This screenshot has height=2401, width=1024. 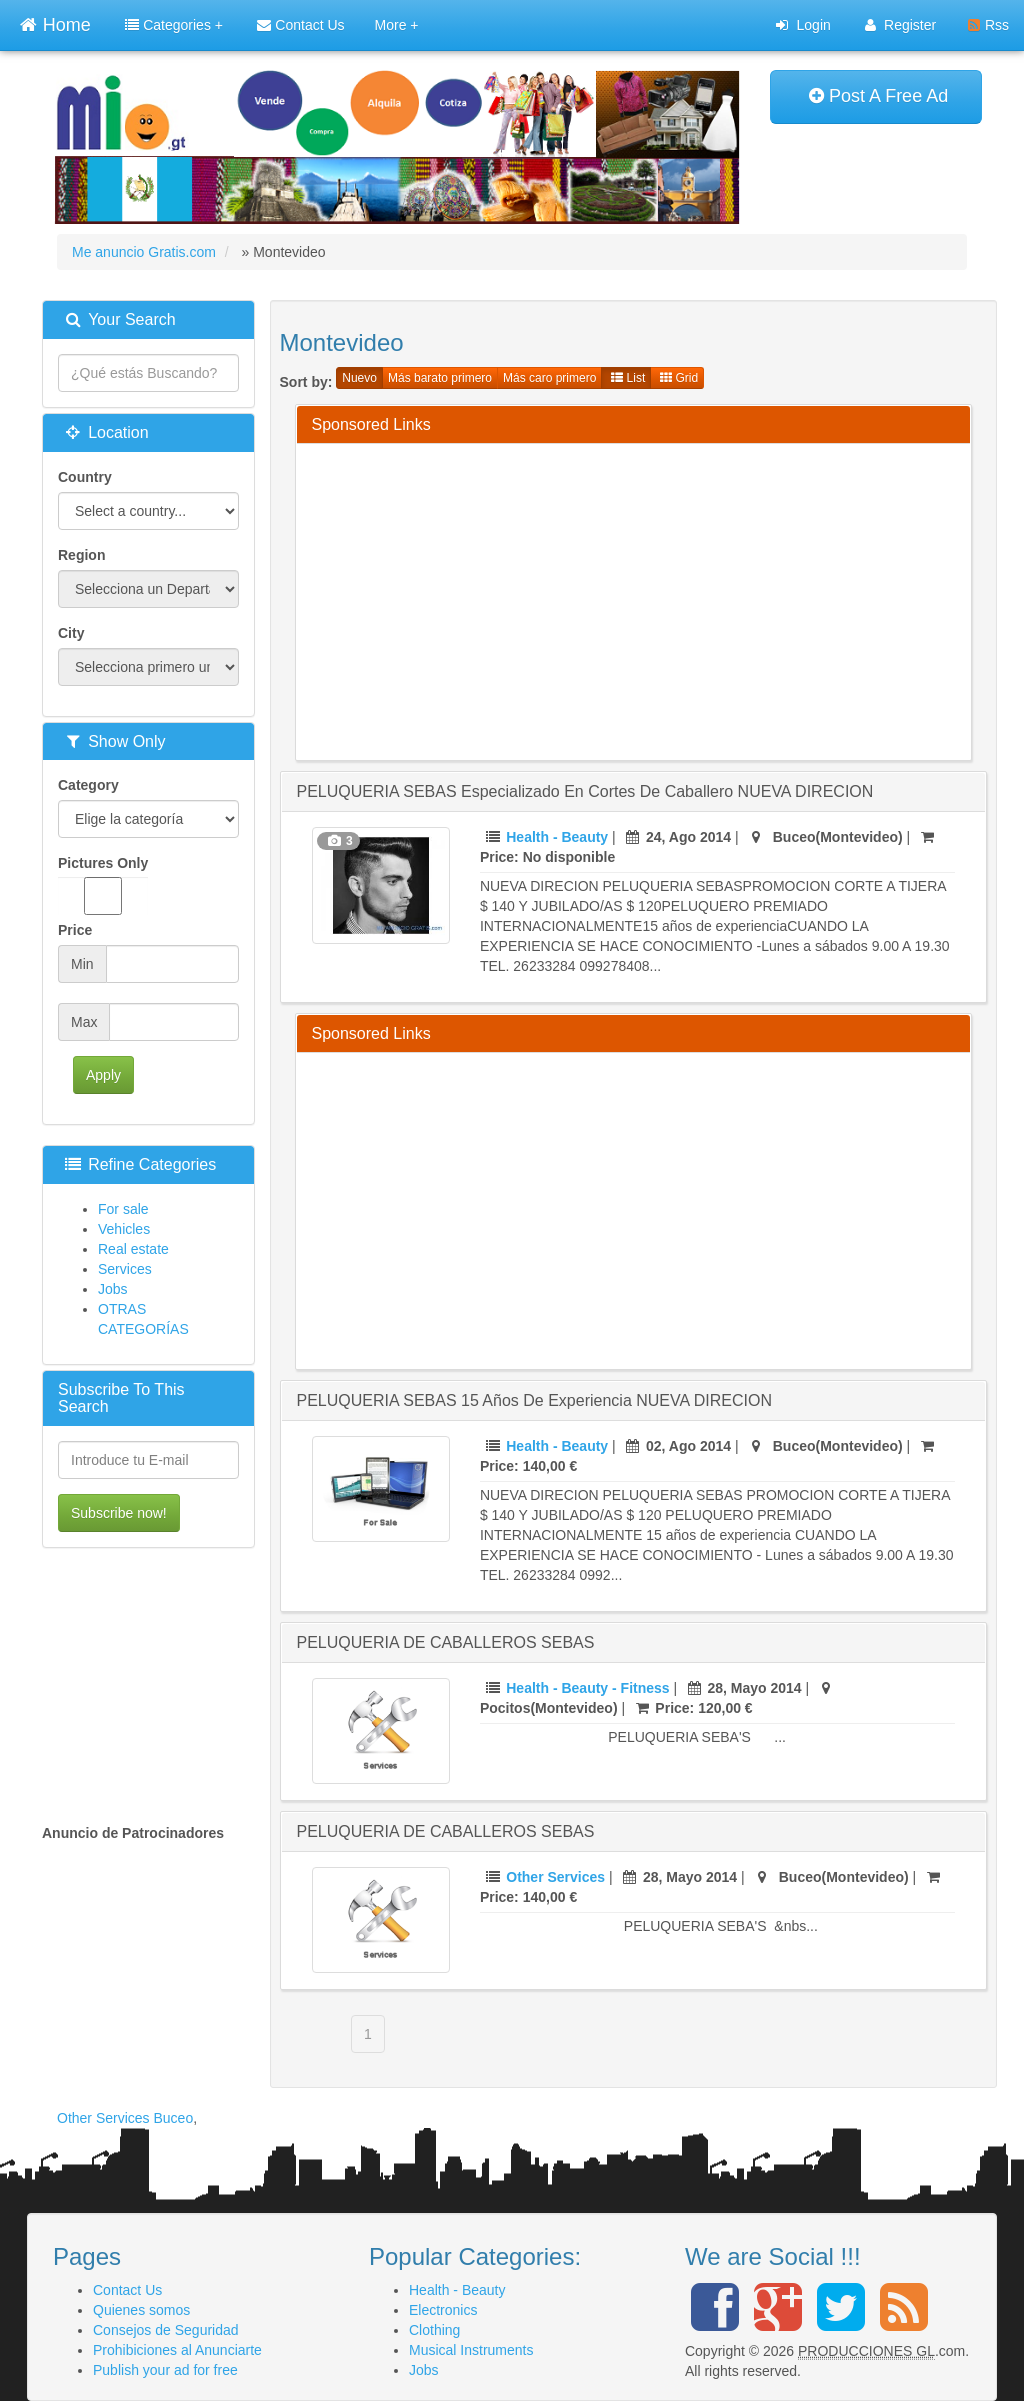 I want to click on Nuevo, so click(x=359, y=378).